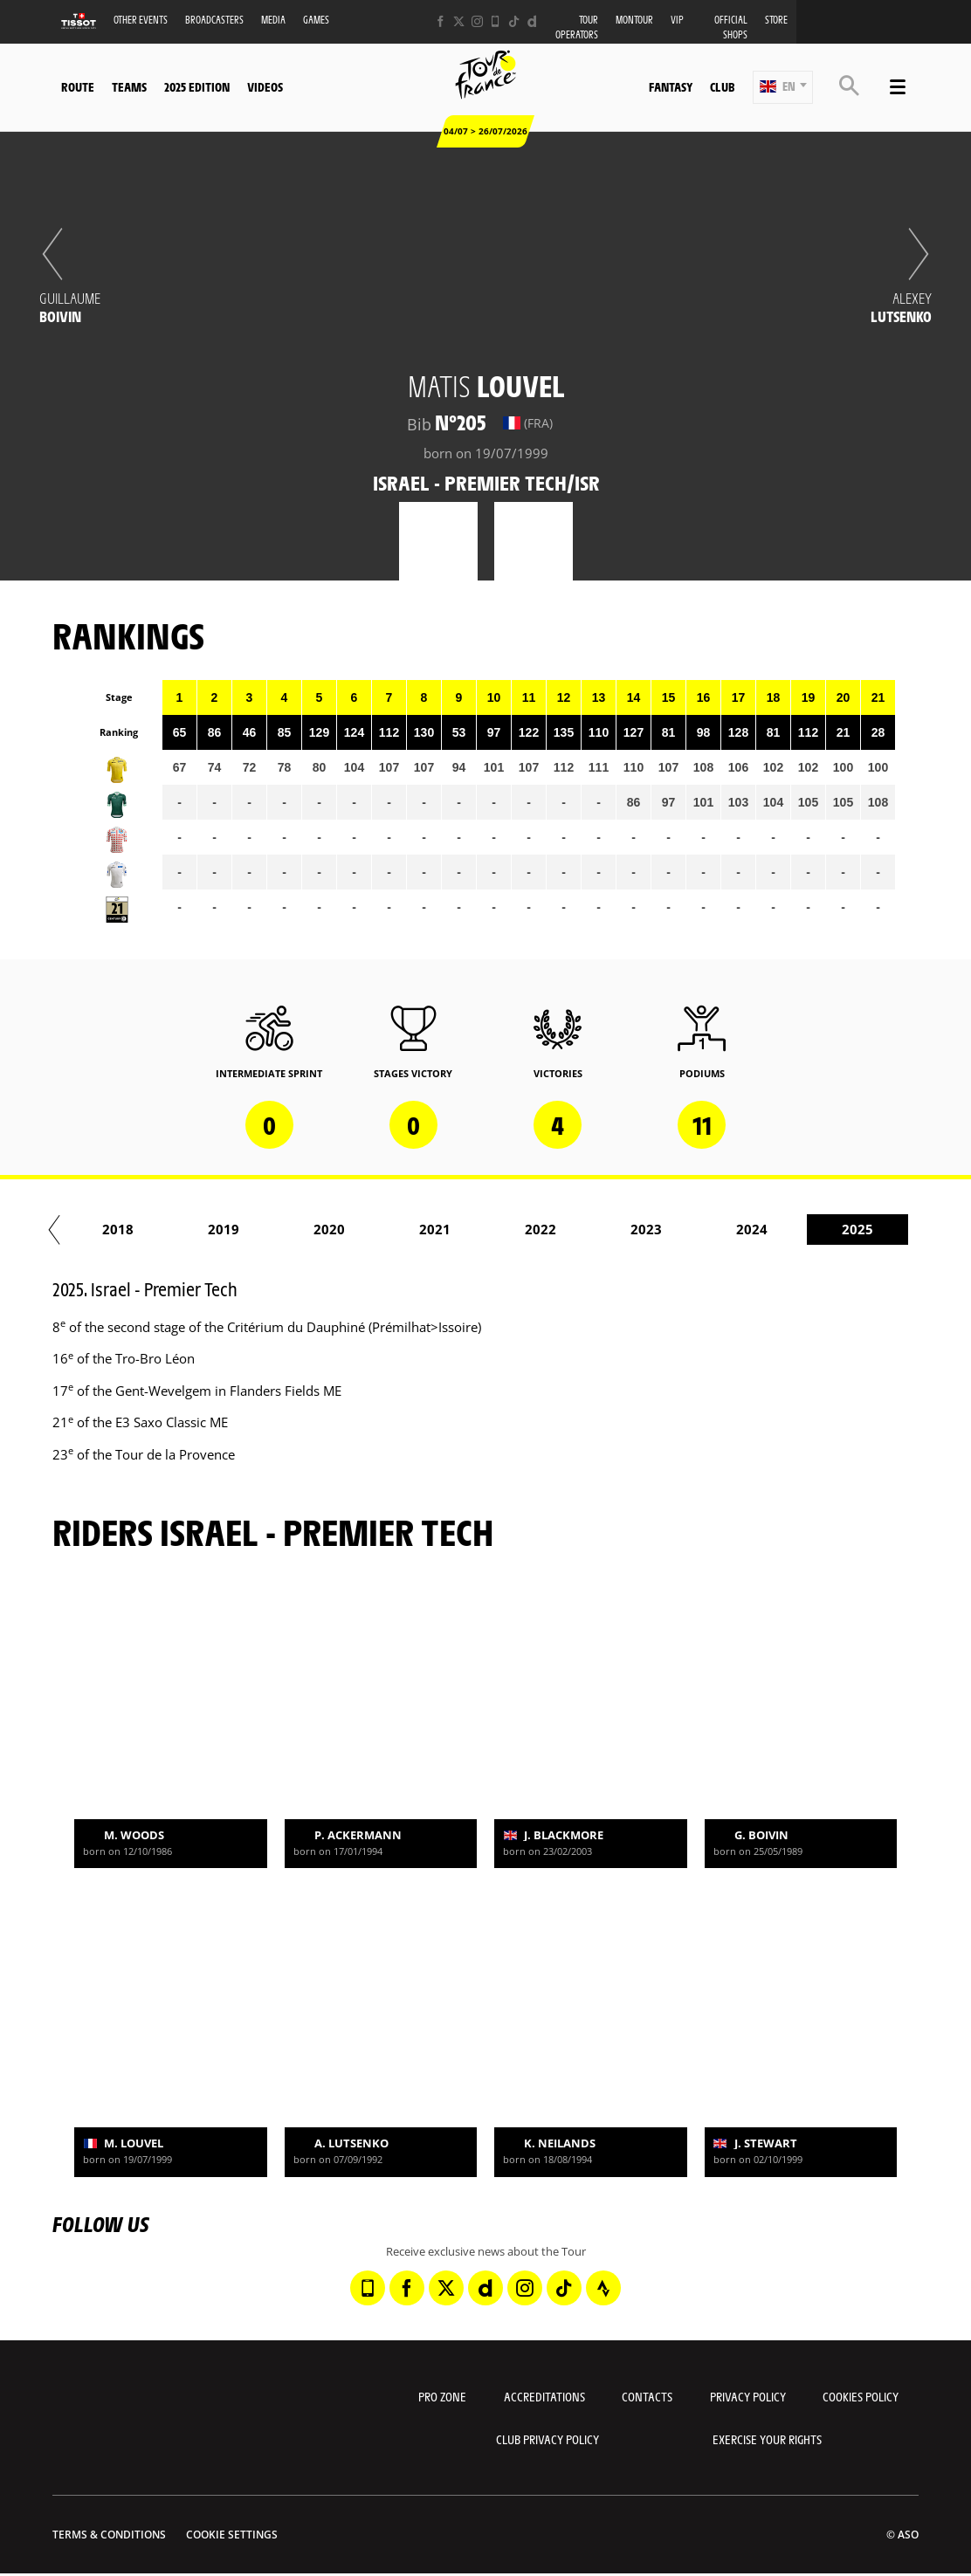  I want to click on VIP, so click(677, 19).